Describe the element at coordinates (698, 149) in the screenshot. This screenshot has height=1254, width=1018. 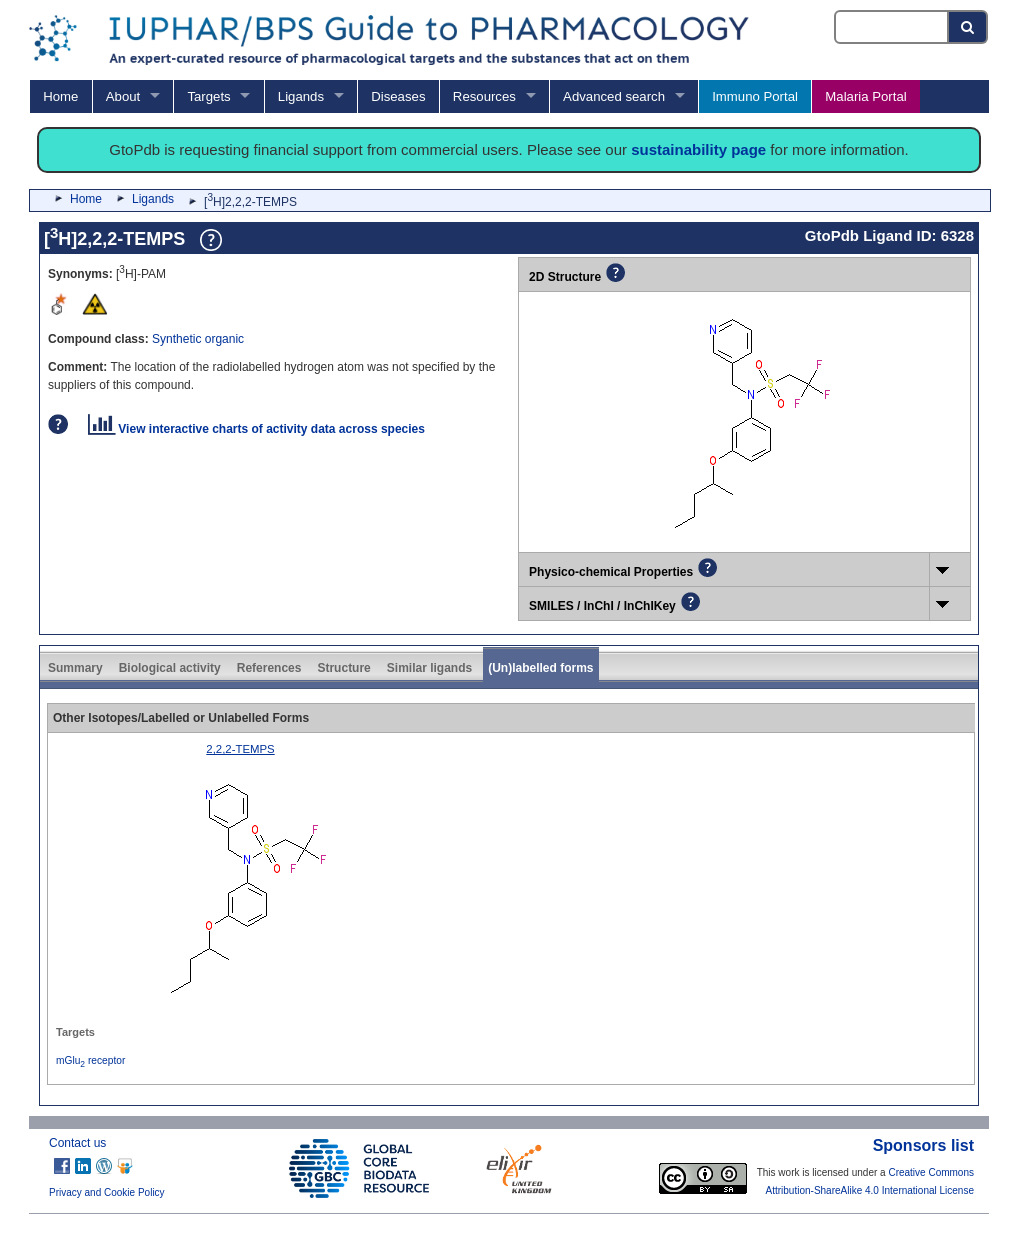
I see `sustainability page` at that location.